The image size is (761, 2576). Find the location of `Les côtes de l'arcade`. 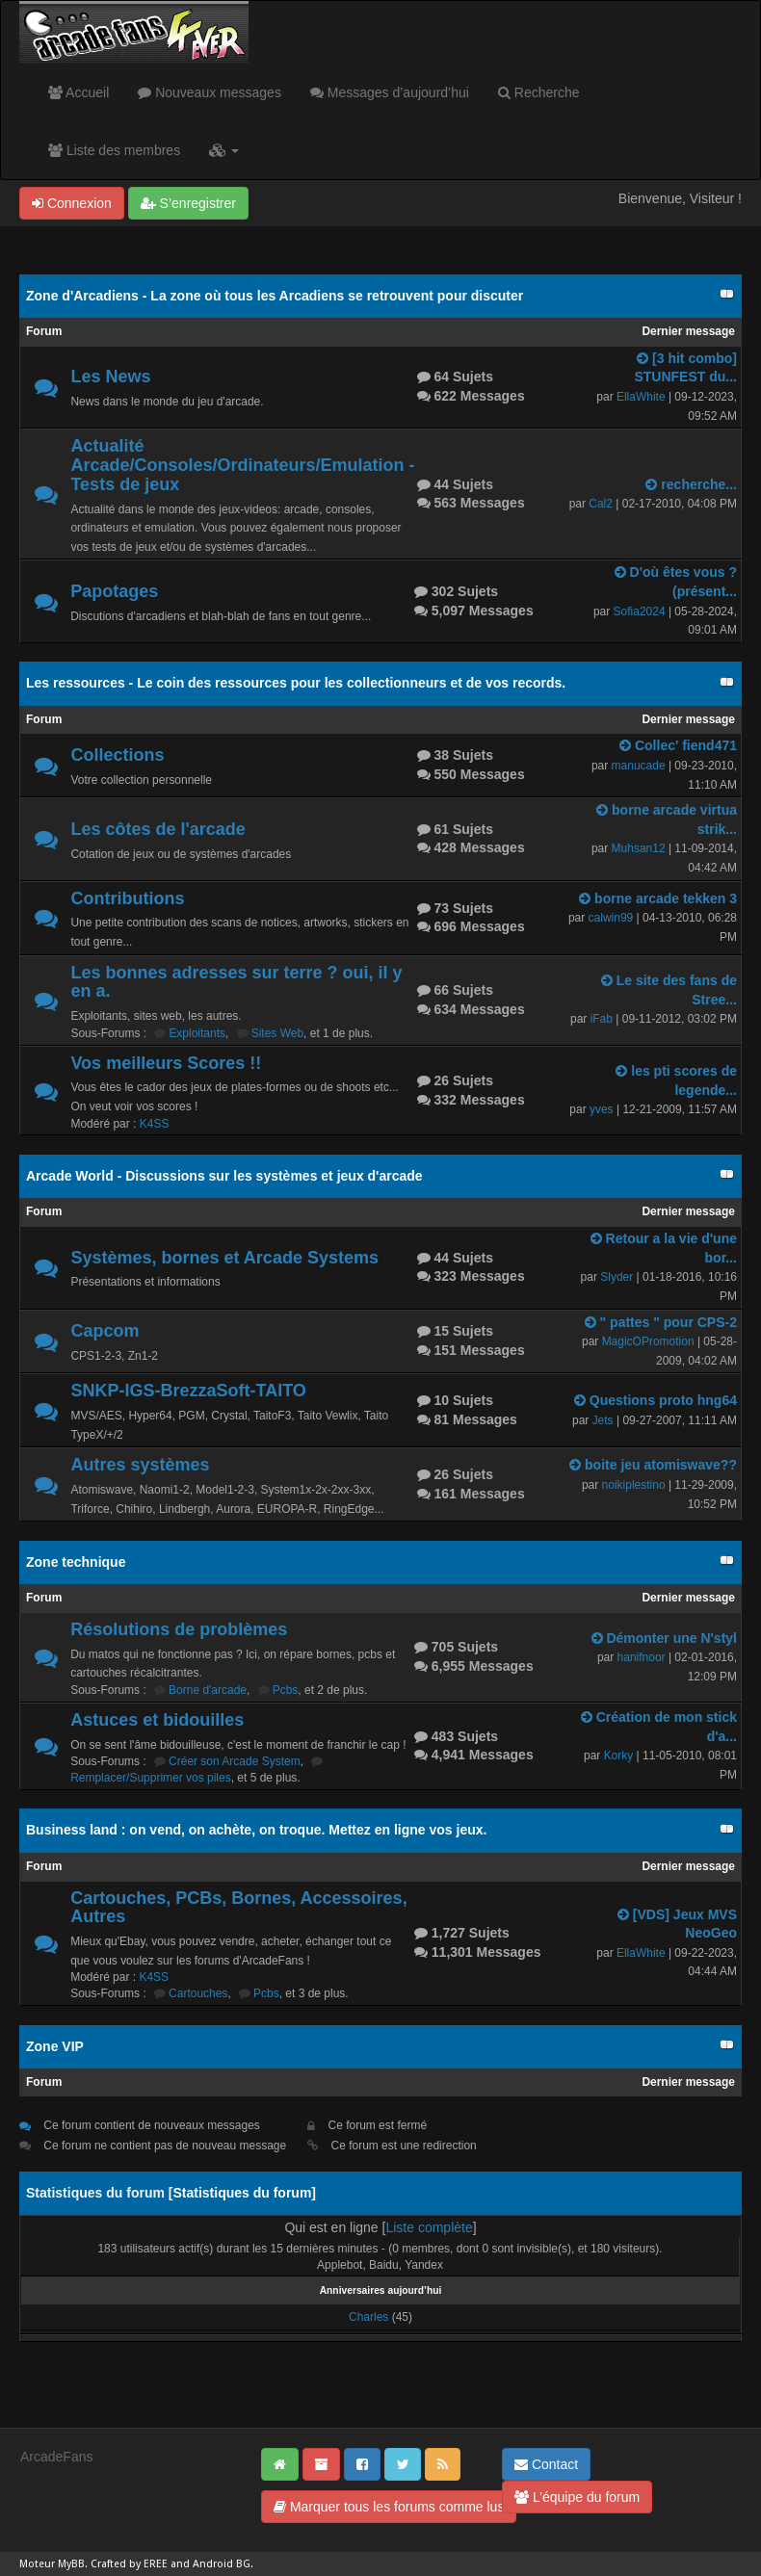

Les côtes de l'arcade is located at coordinates (157, 829).